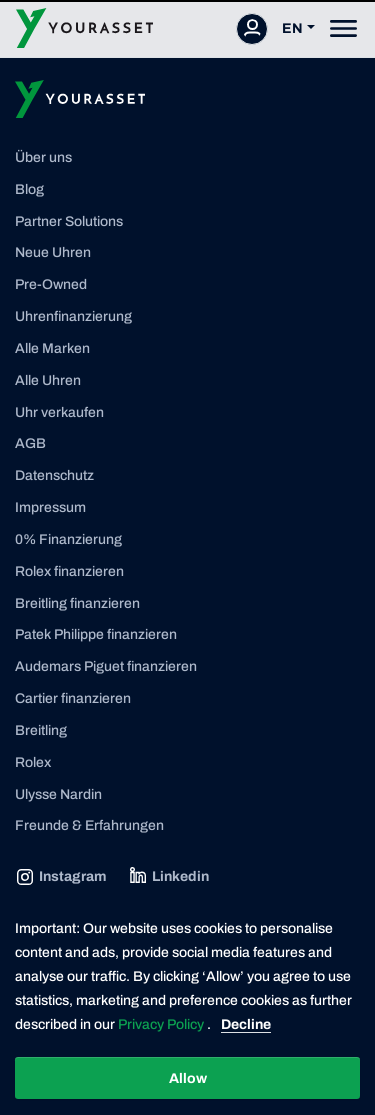 This screenshot has width=375, height=1115. I want to click on Cartier finanzieren, so click(73, 698).